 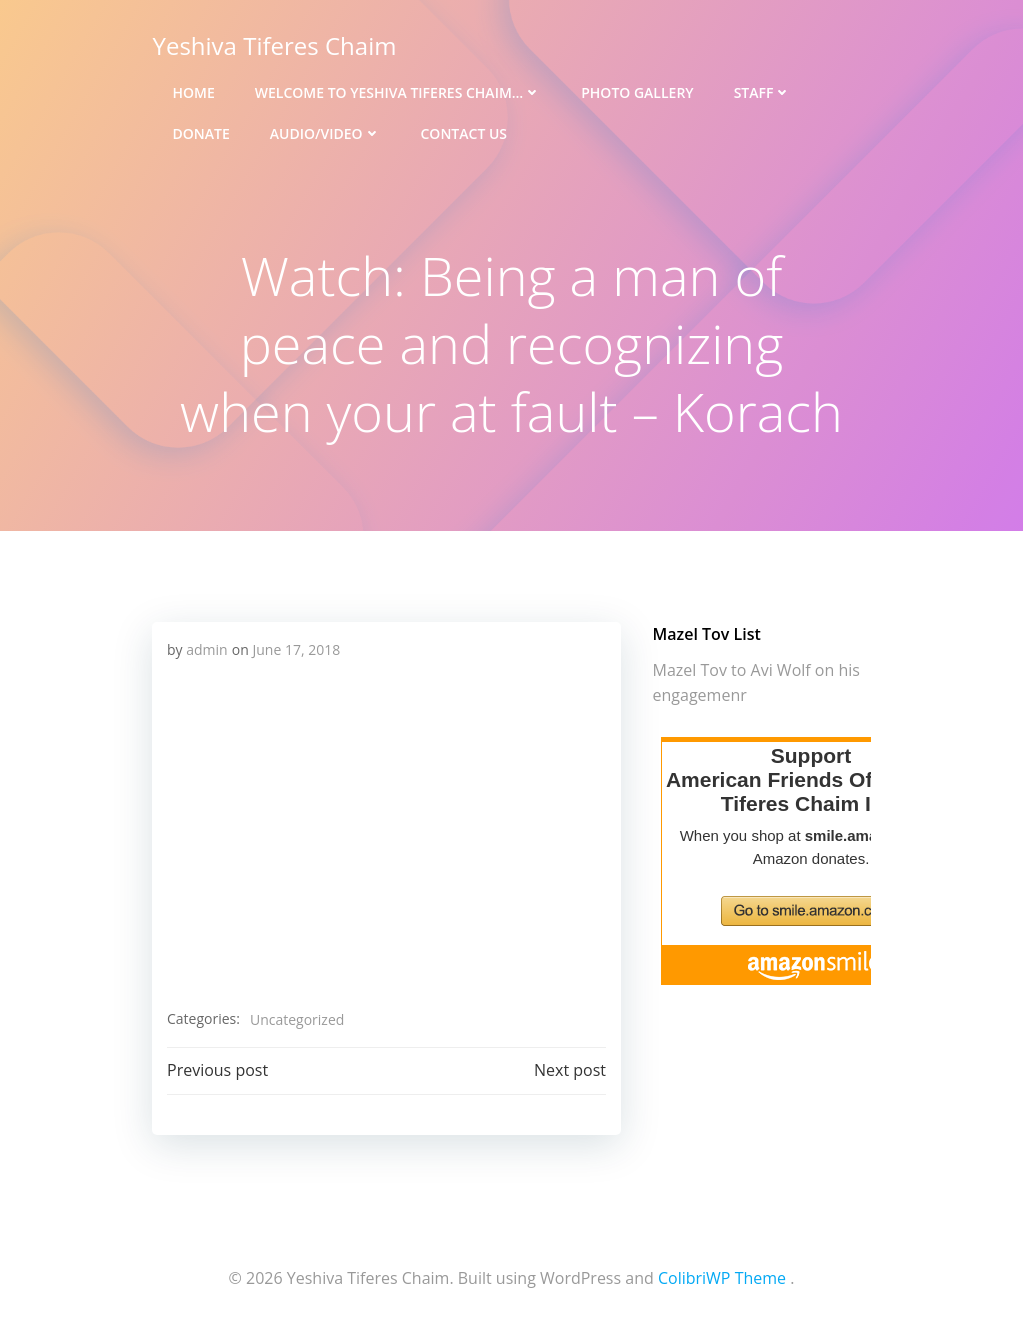 I want to click on Donate, so click(x=200, y=131).